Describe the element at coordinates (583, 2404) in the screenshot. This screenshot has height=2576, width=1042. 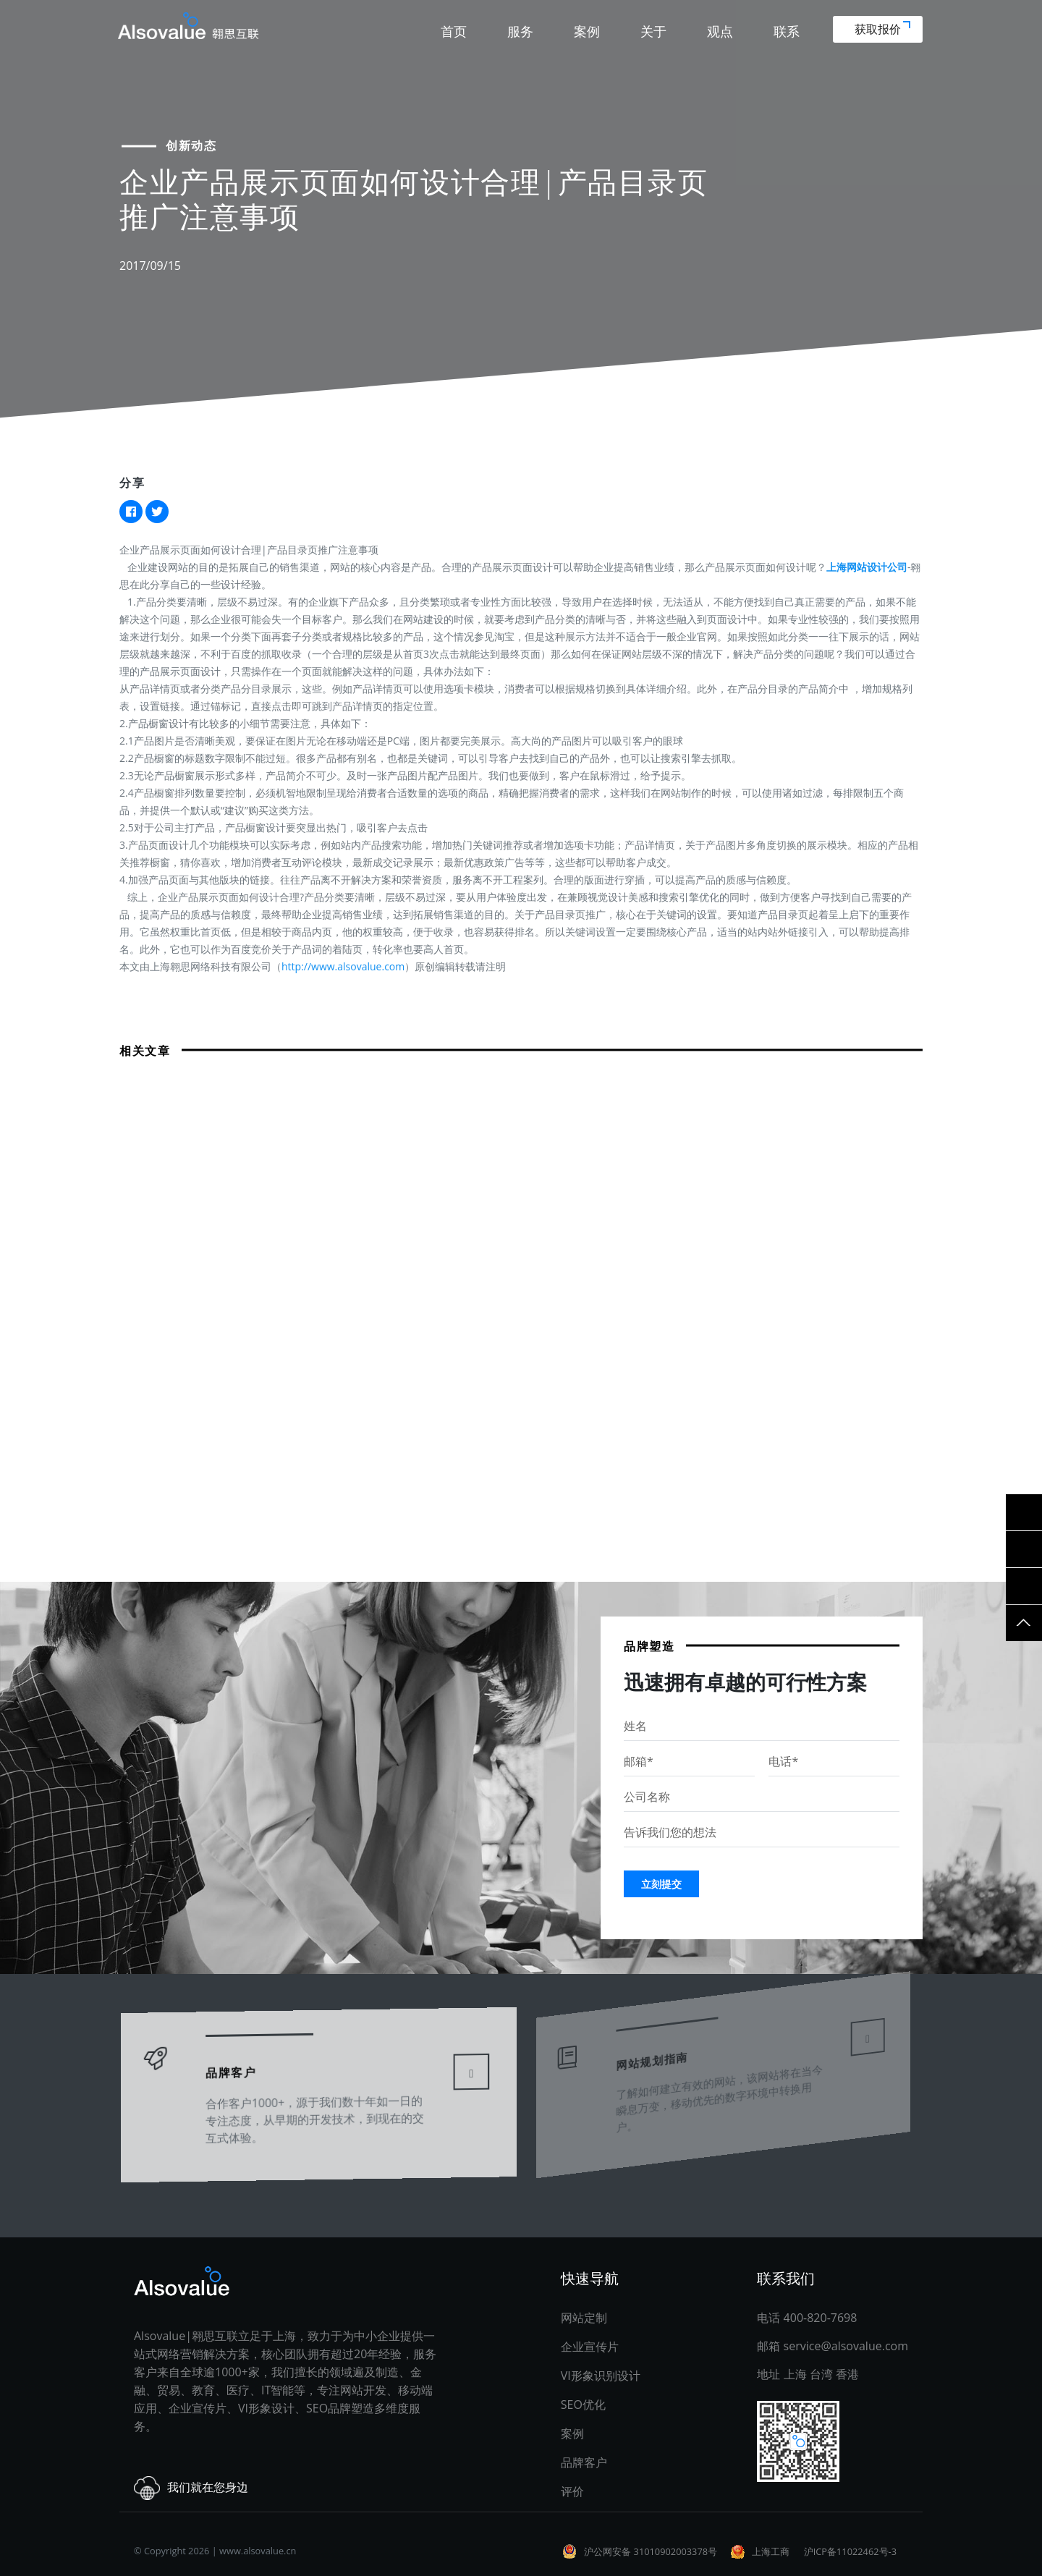
I see `SEO优化` at that location.